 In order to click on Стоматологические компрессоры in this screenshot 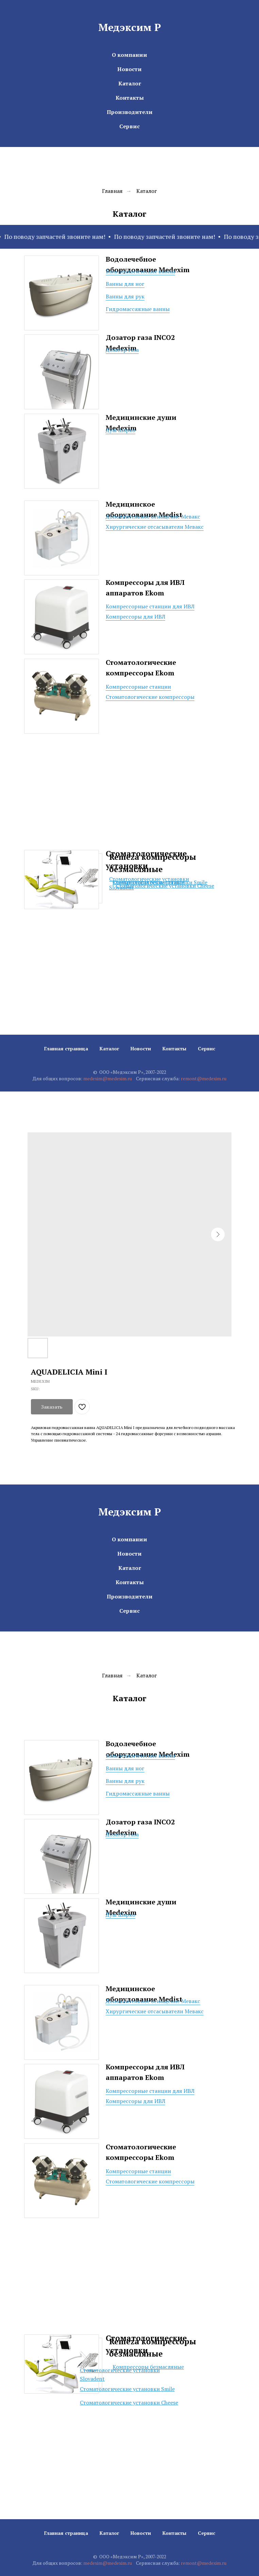, I will do `click(150, 697)`.